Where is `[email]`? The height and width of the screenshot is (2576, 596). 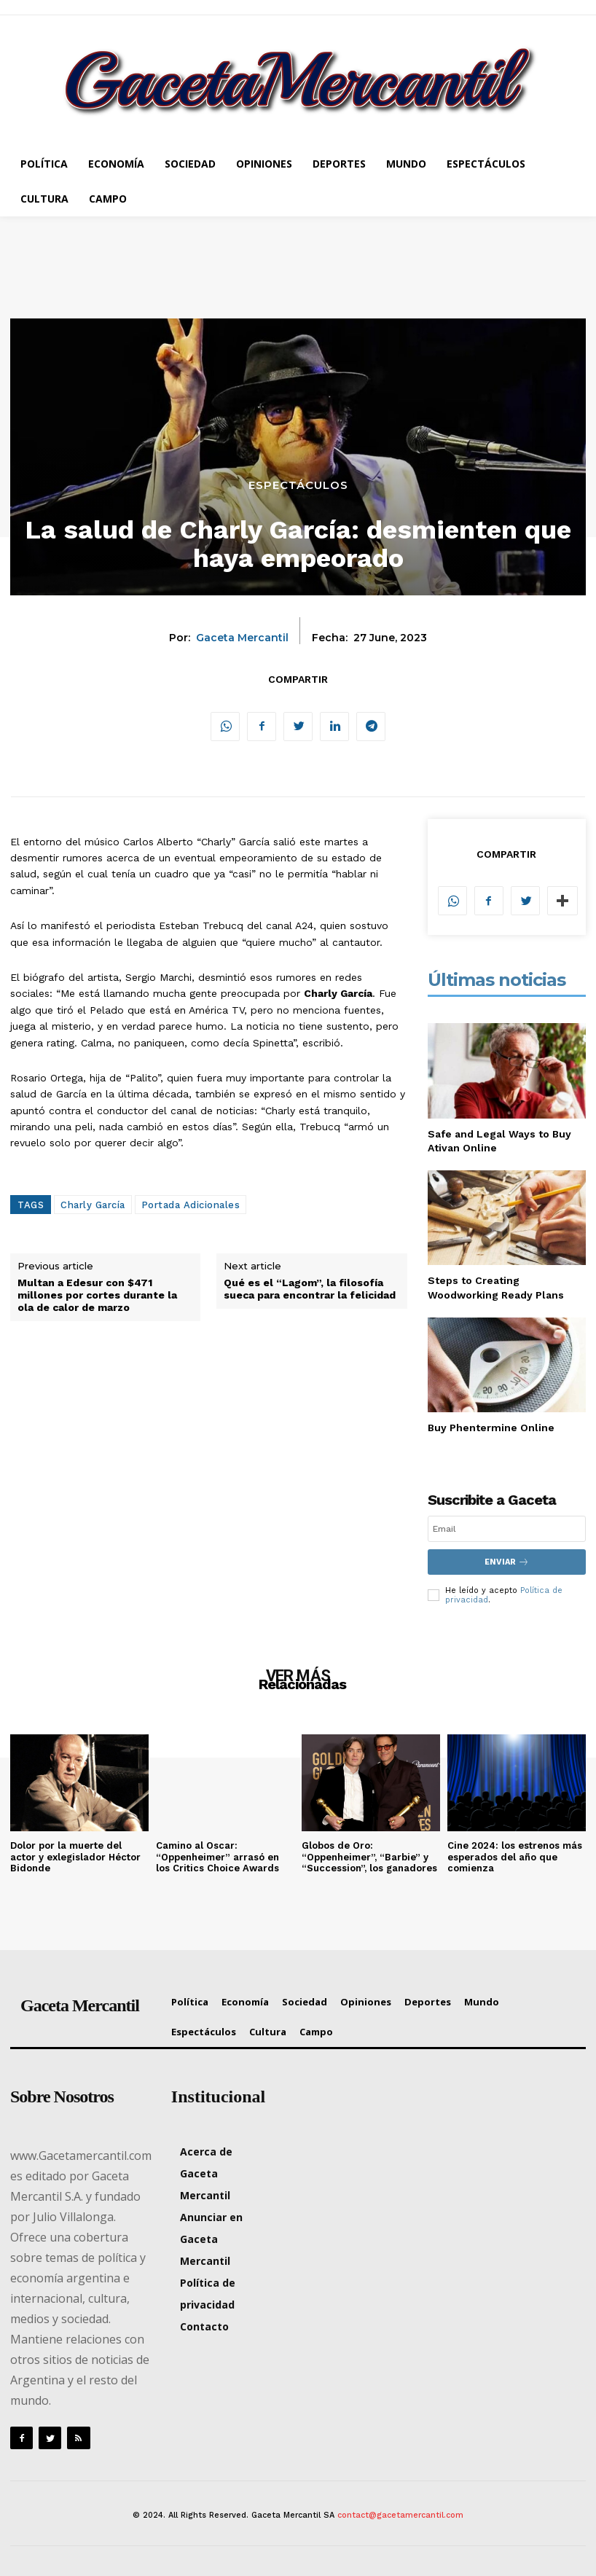
[email] is located at coordinates (507, 1529).